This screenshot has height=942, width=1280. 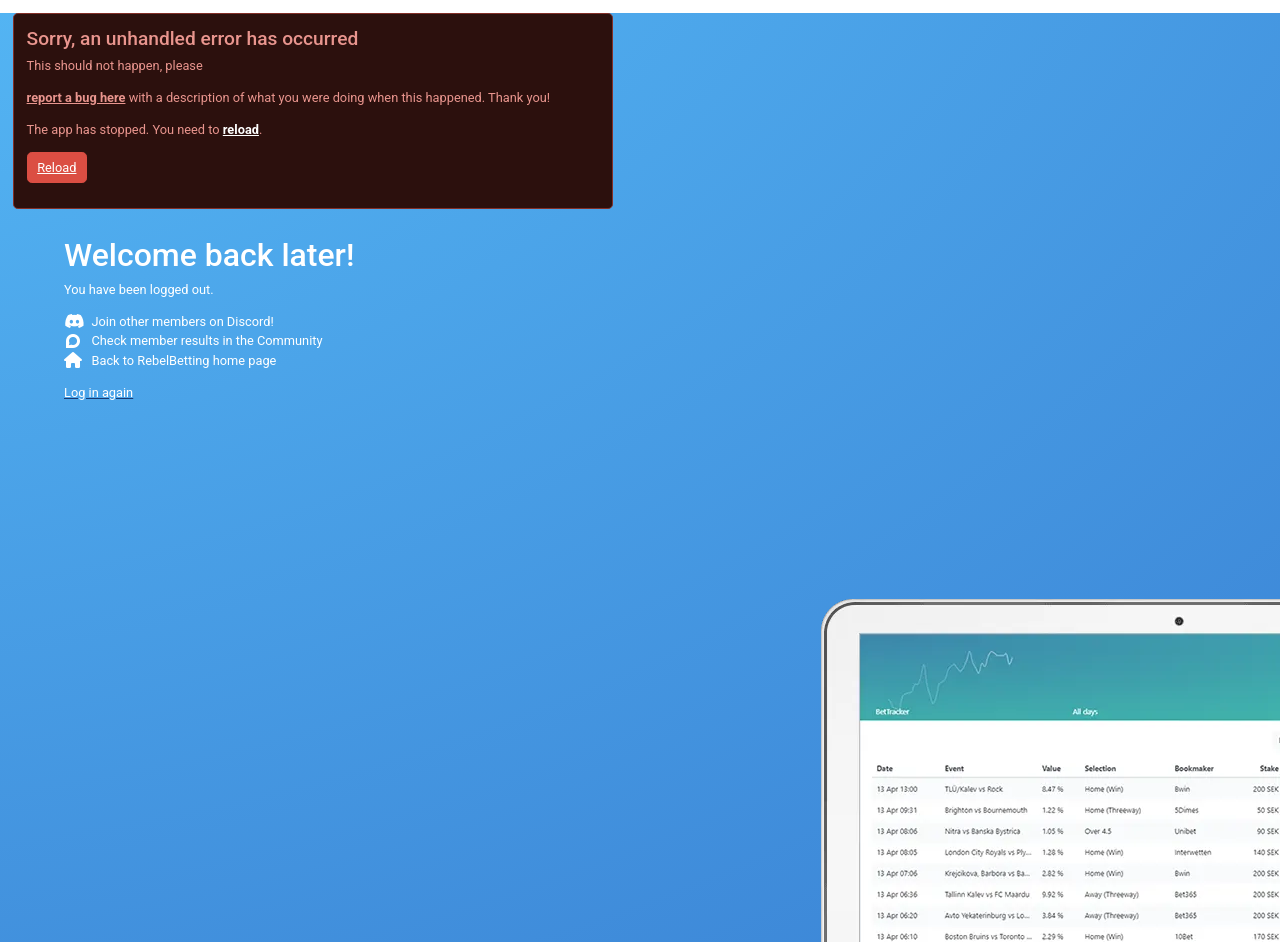 I want to click on report a bug here, so click(x=76, y=97).